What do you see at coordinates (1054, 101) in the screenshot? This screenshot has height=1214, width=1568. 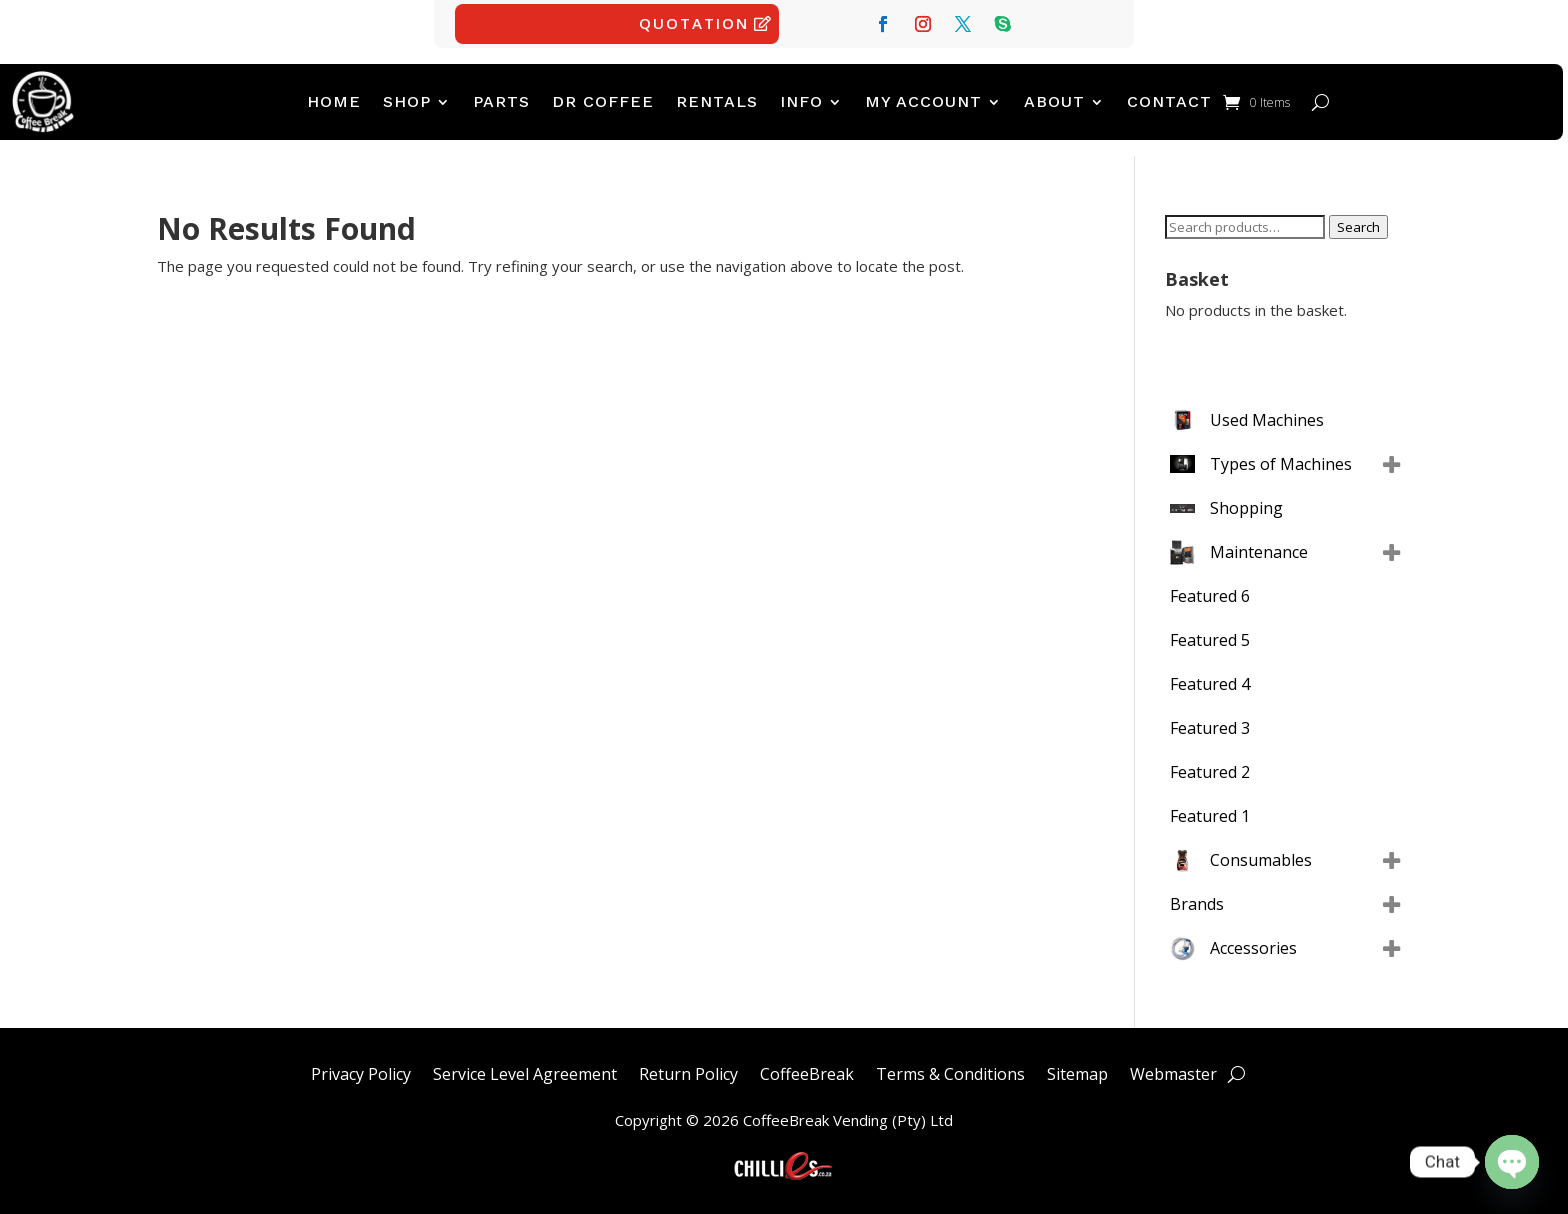 I see `ABOUT` at bounding box center [1054, 101].